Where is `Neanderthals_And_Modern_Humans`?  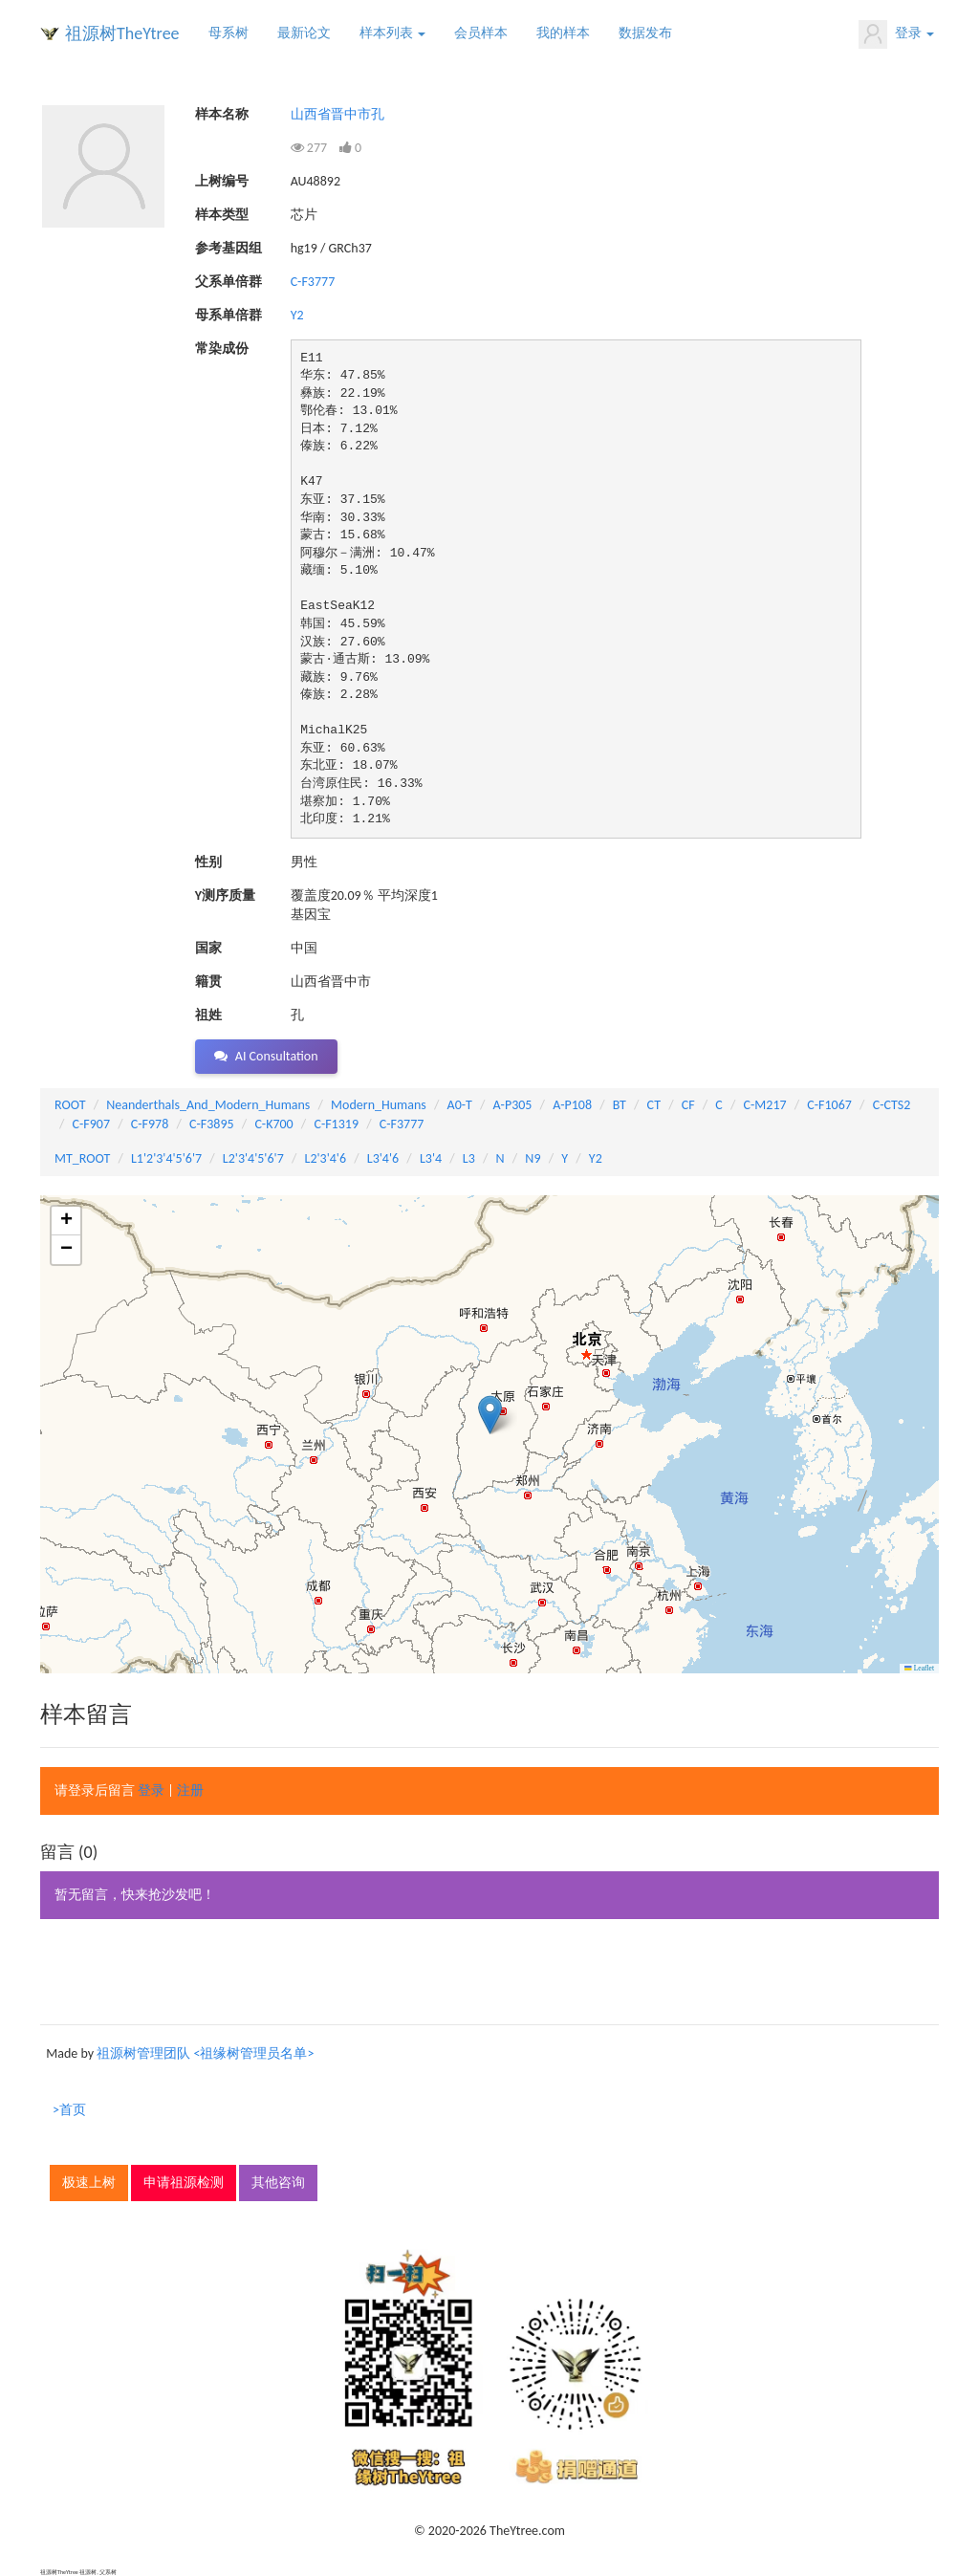 Neanderthals_And_Modern_Humans is located at coordinates (208, 1105).